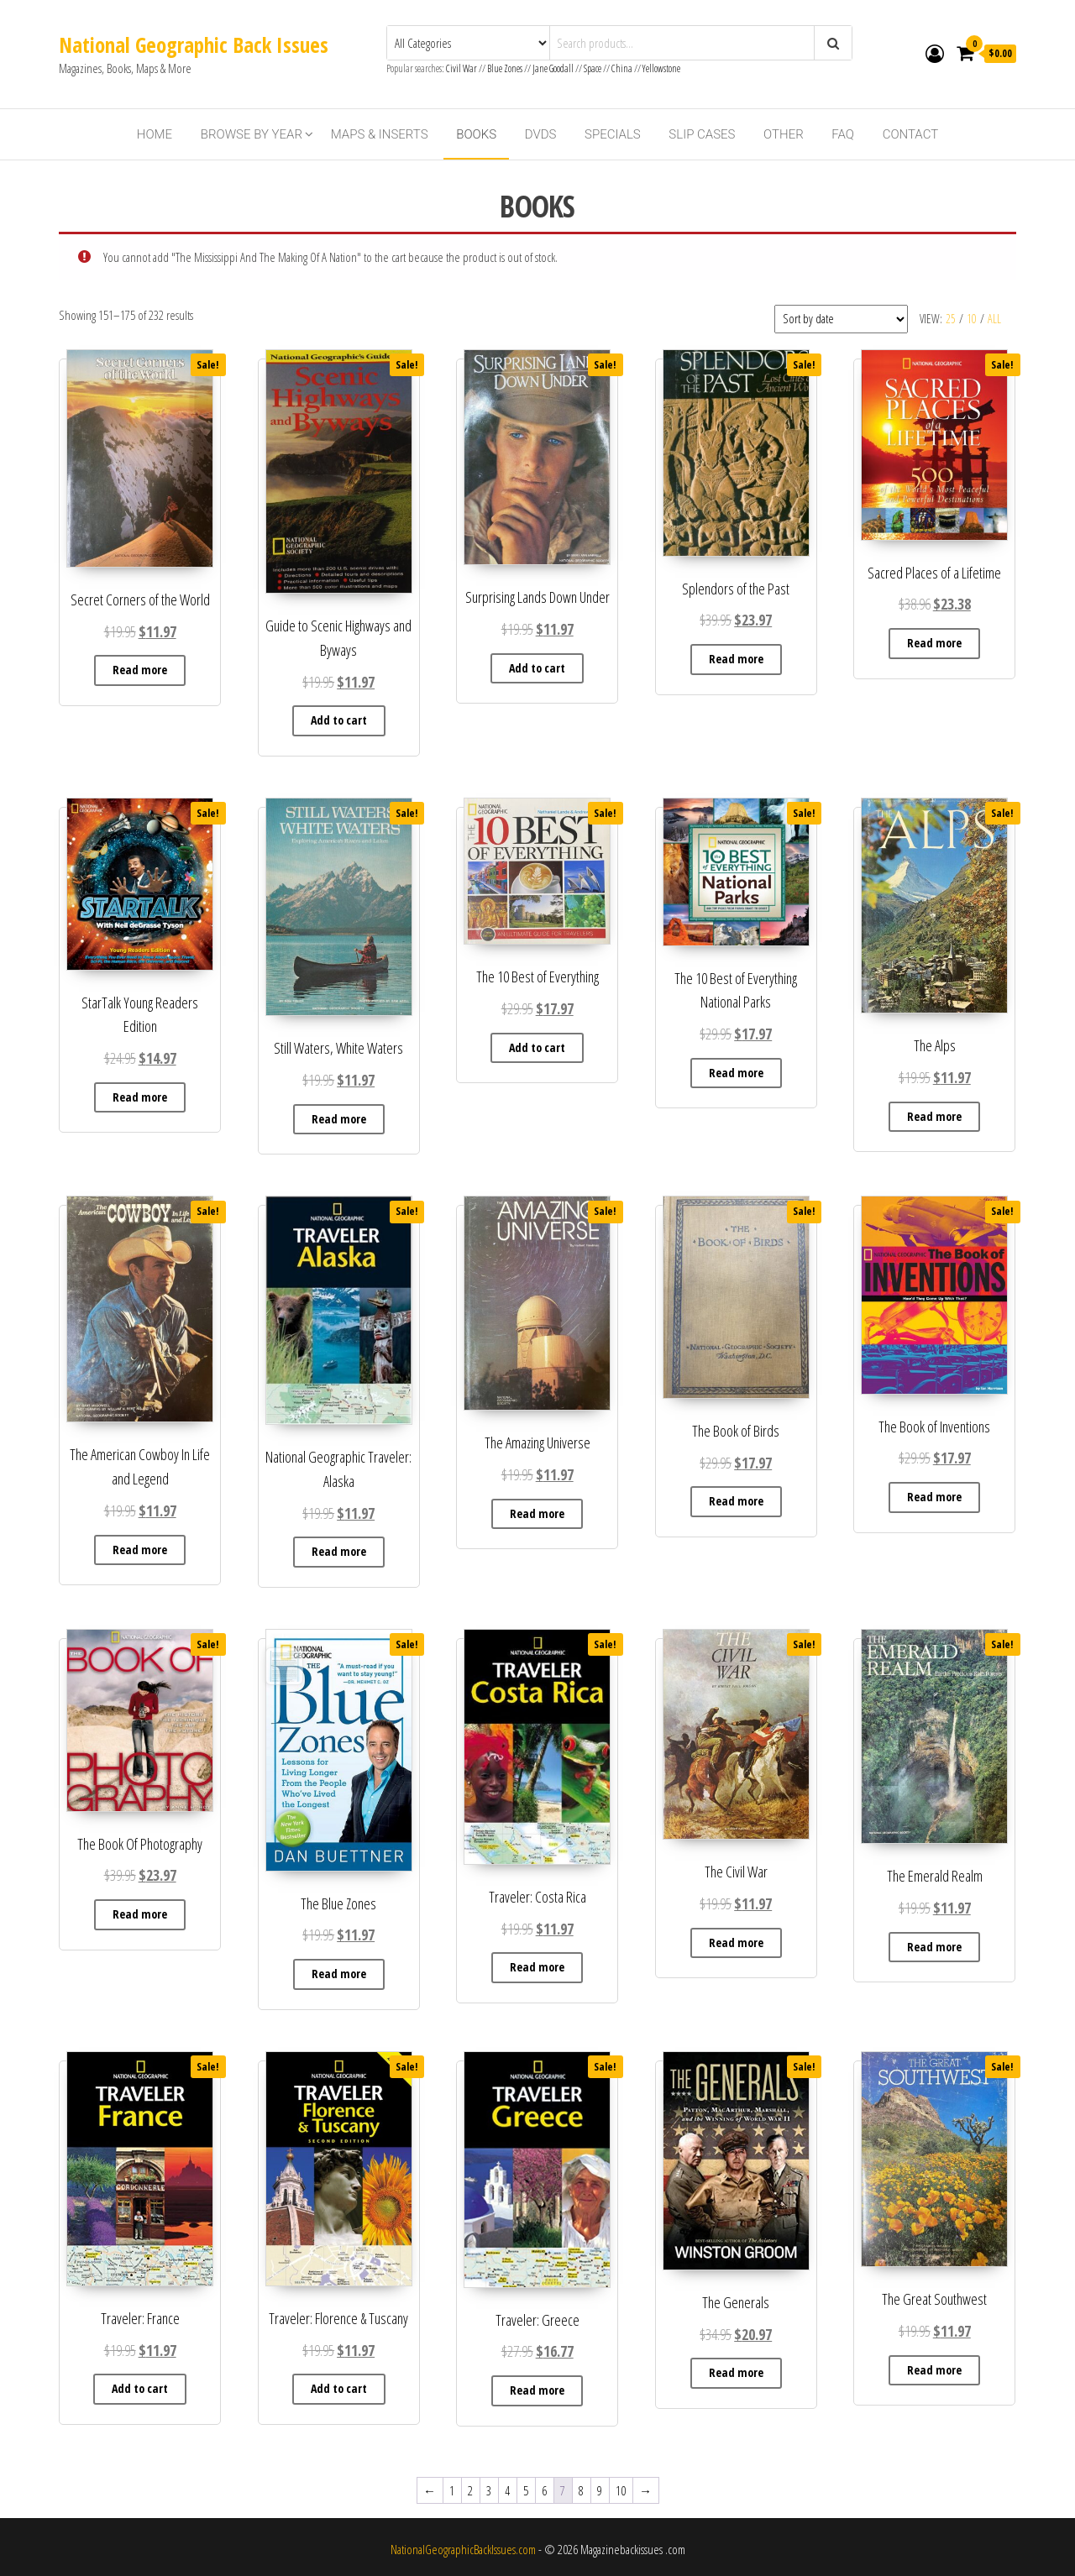 The height and width of the screenshot is (2576, 1075). I want to click on Yellowstone, so click(661, 68).